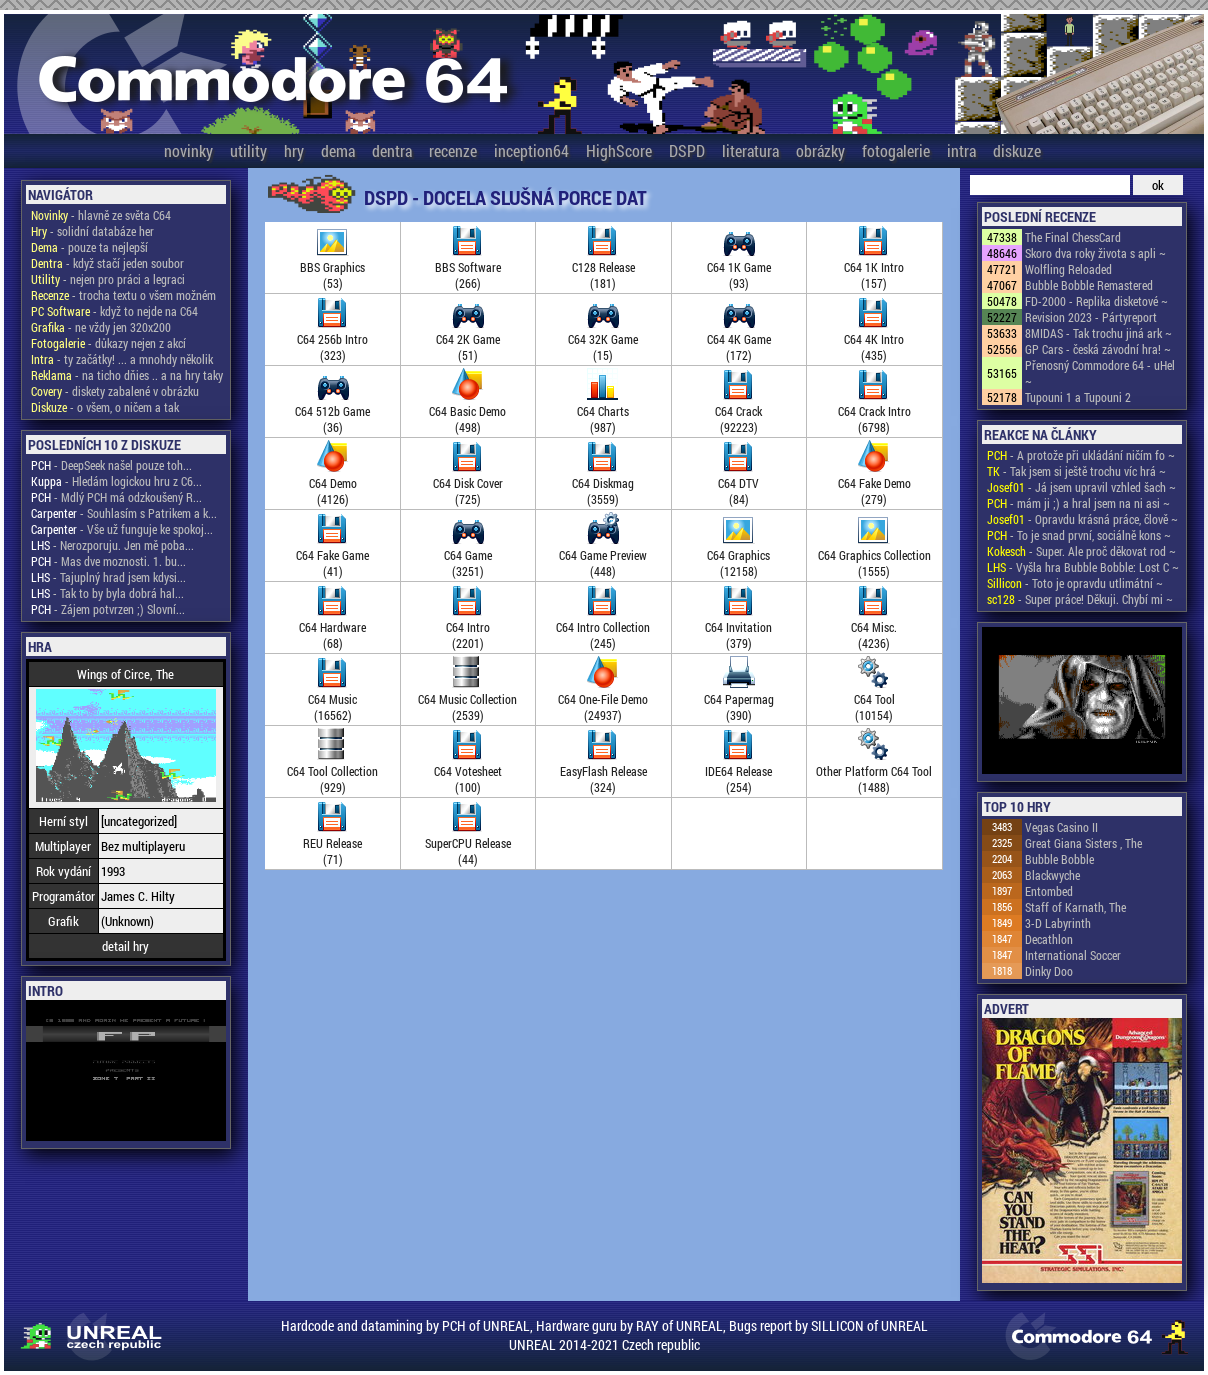  Describe the element at coordinates (1049, 939) in the screenshot. I see `Decathlon` at that location.